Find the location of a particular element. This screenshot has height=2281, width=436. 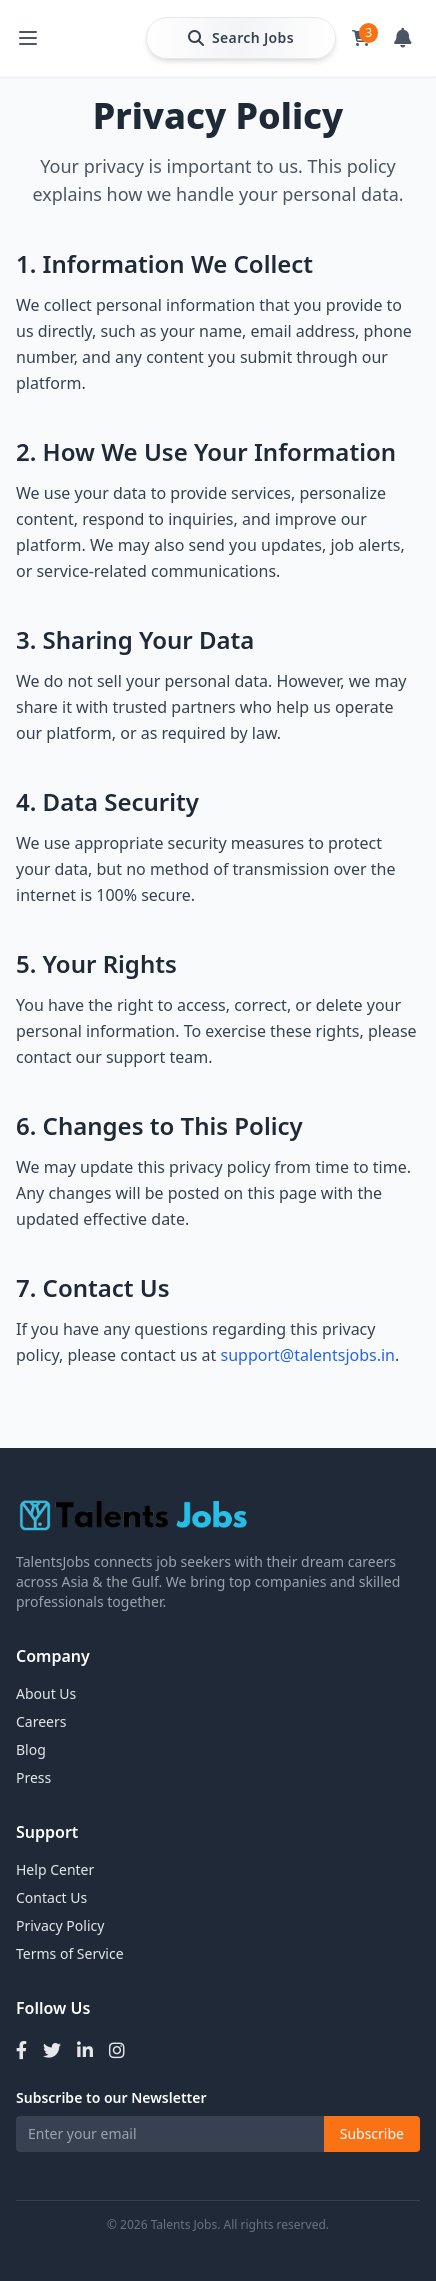

Help Center is located at coordinates (55, 1869).